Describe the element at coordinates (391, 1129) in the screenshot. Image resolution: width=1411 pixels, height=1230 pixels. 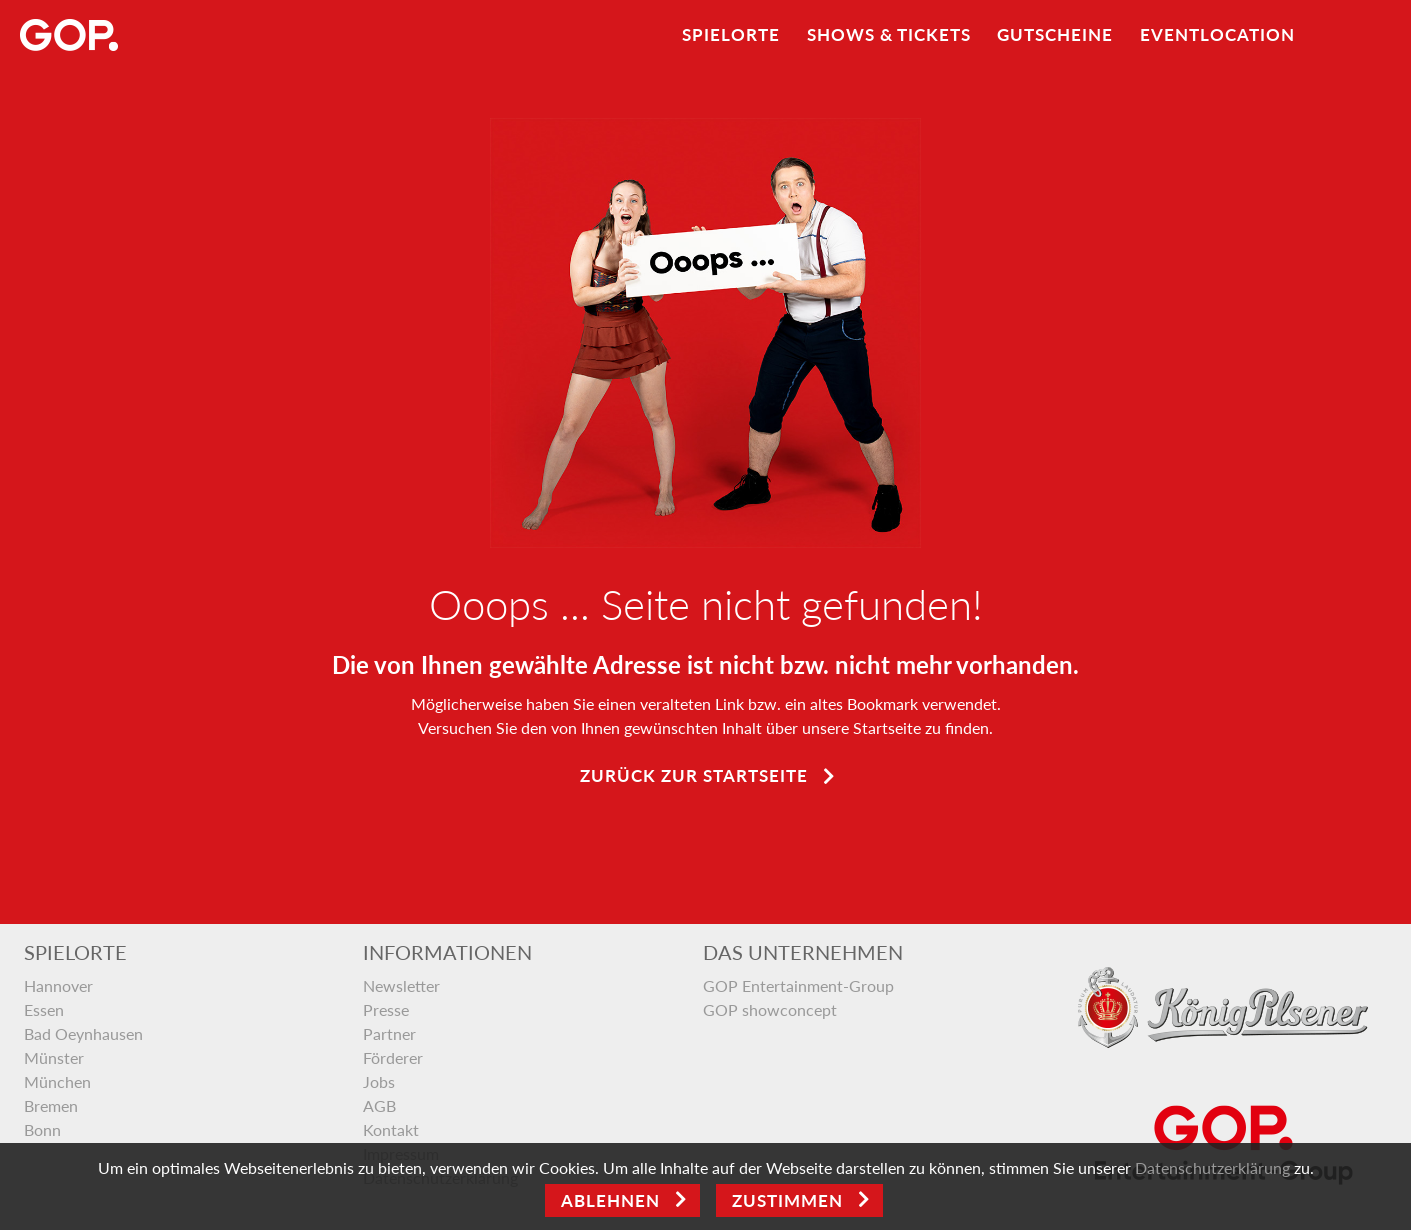
I see `Kontakt` at that location.